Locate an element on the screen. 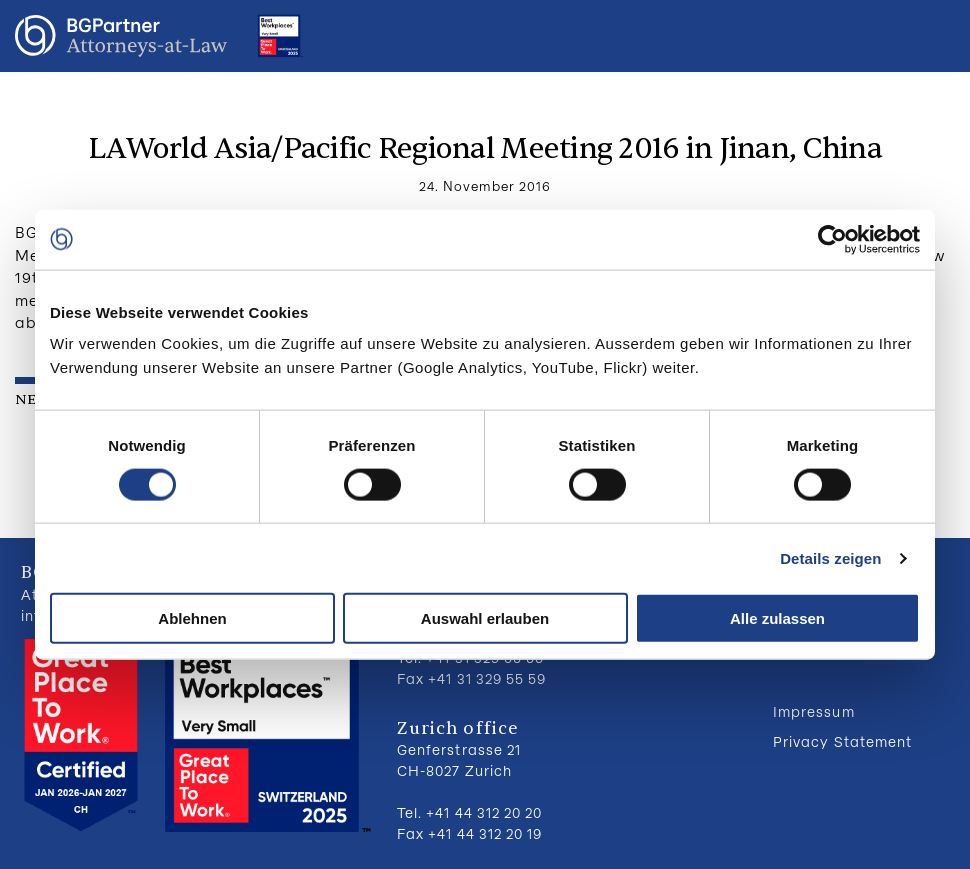 The width and height of the screenshot is (970, 869). [Cookiebot von Usercentrics - öffnet in einem neuen Fenster] is located at coordinates (832, 239).